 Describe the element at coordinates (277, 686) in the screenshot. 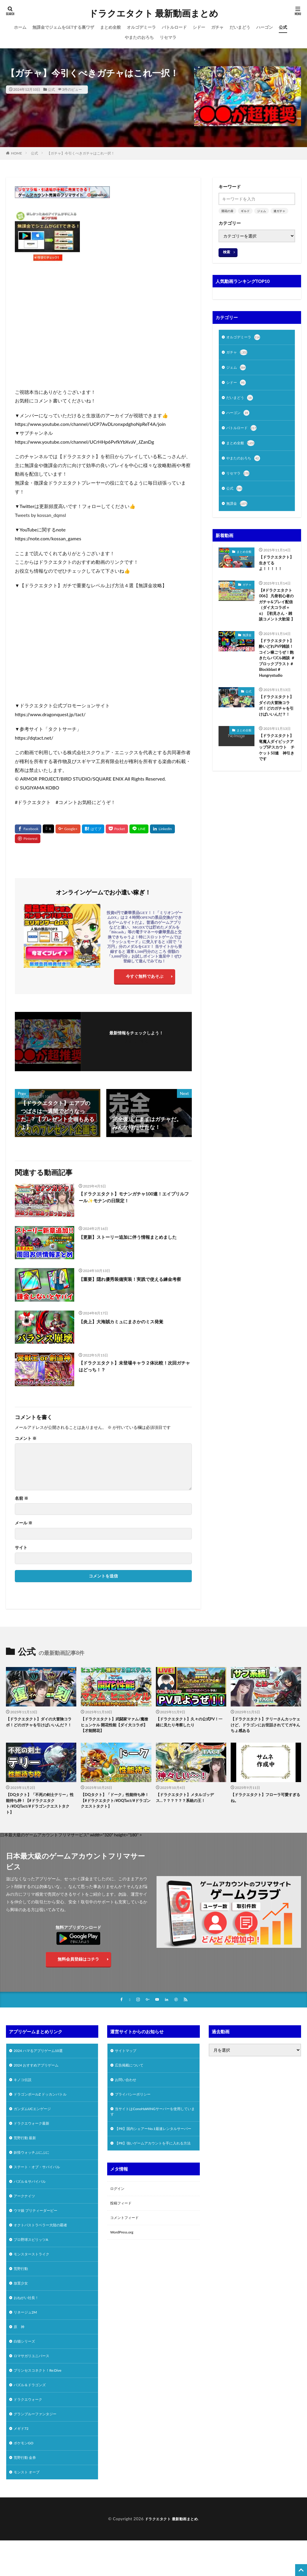

I see `【ドラクエタクト】酔いどれPVP雑談！コイン稼ごうぜ！飽きたらパズル雑談 ＃ブロックブラスト＃Blockblast＃Hungrystudio` at that location.